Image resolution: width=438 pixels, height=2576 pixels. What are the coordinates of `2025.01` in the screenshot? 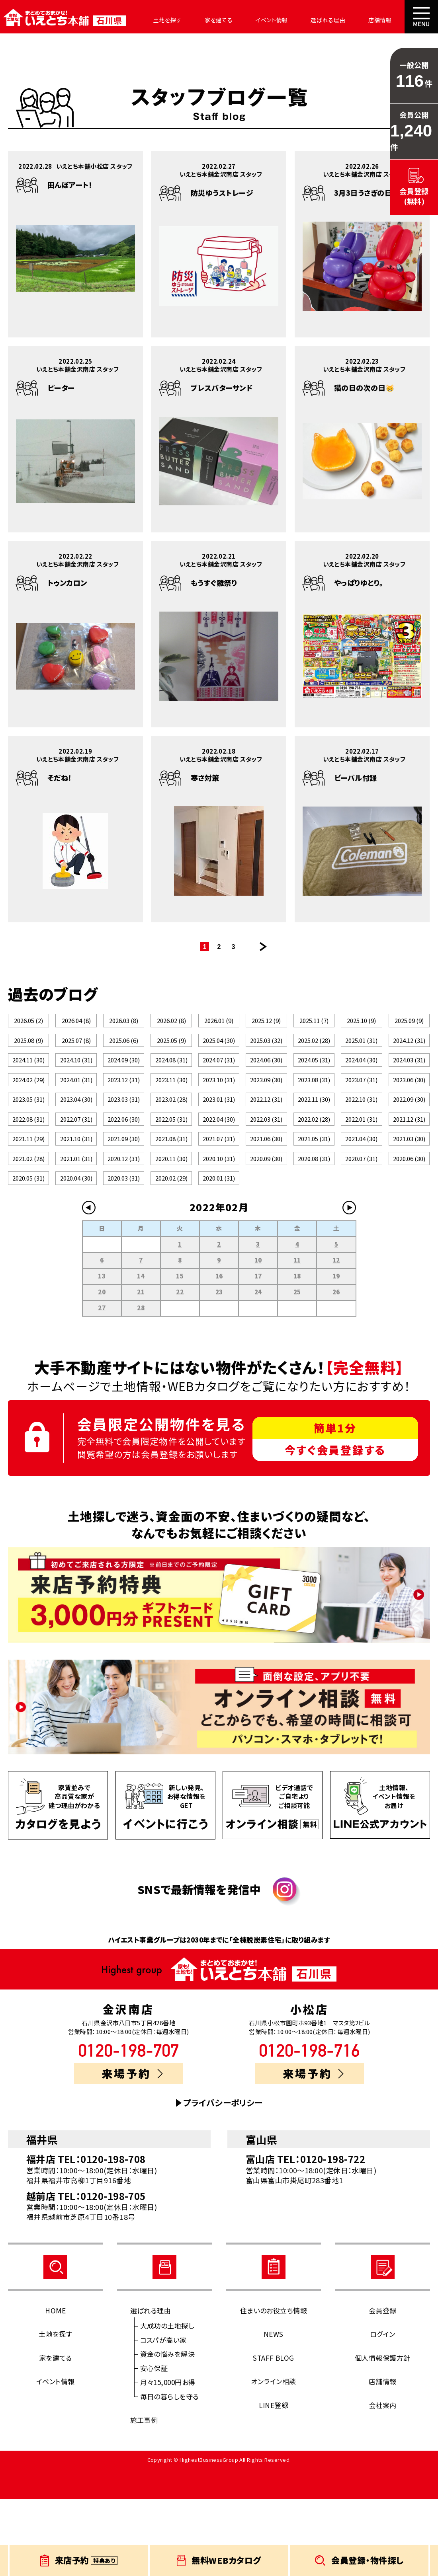 It's located at (361, 1053).